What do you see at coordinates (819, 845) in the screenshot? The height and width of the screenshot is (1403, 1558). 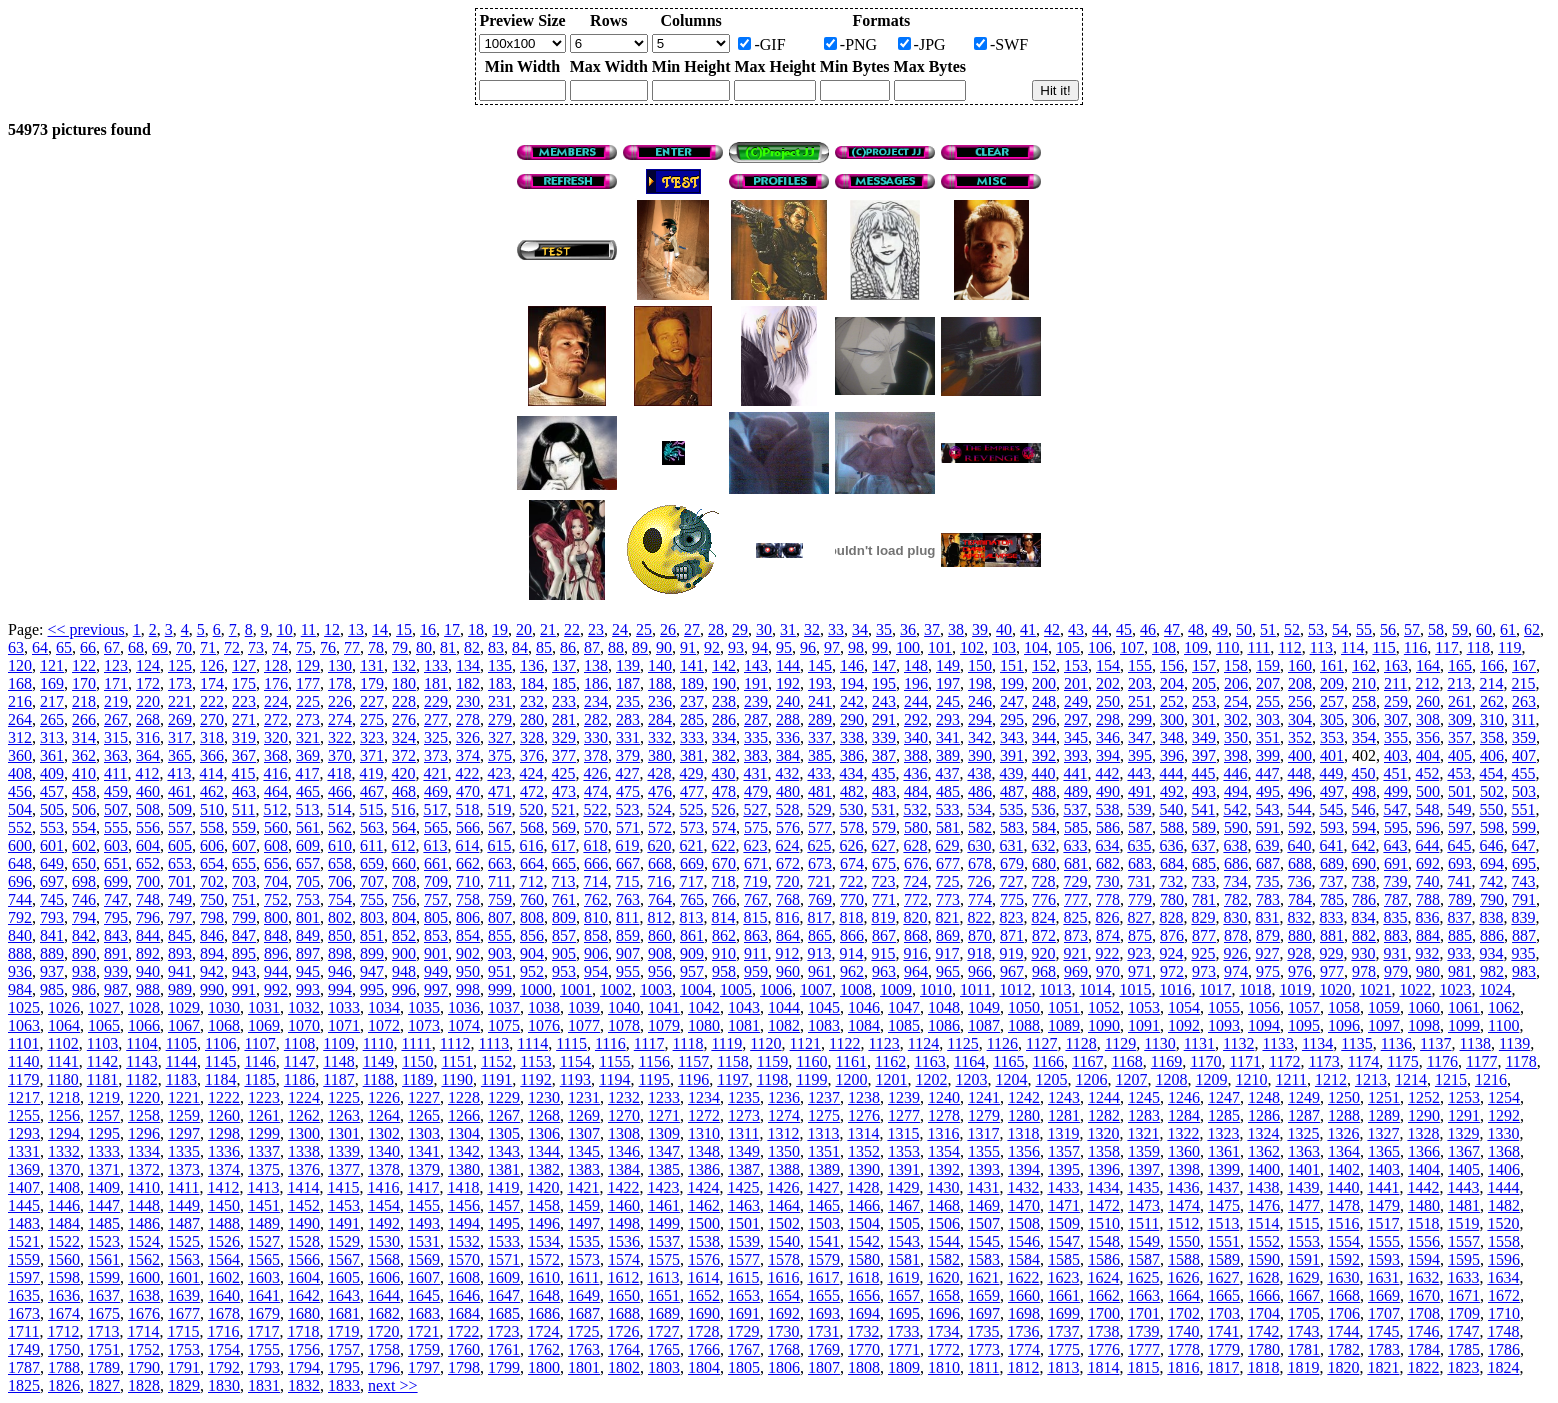 I see `625` at bounding box center [819, 845].